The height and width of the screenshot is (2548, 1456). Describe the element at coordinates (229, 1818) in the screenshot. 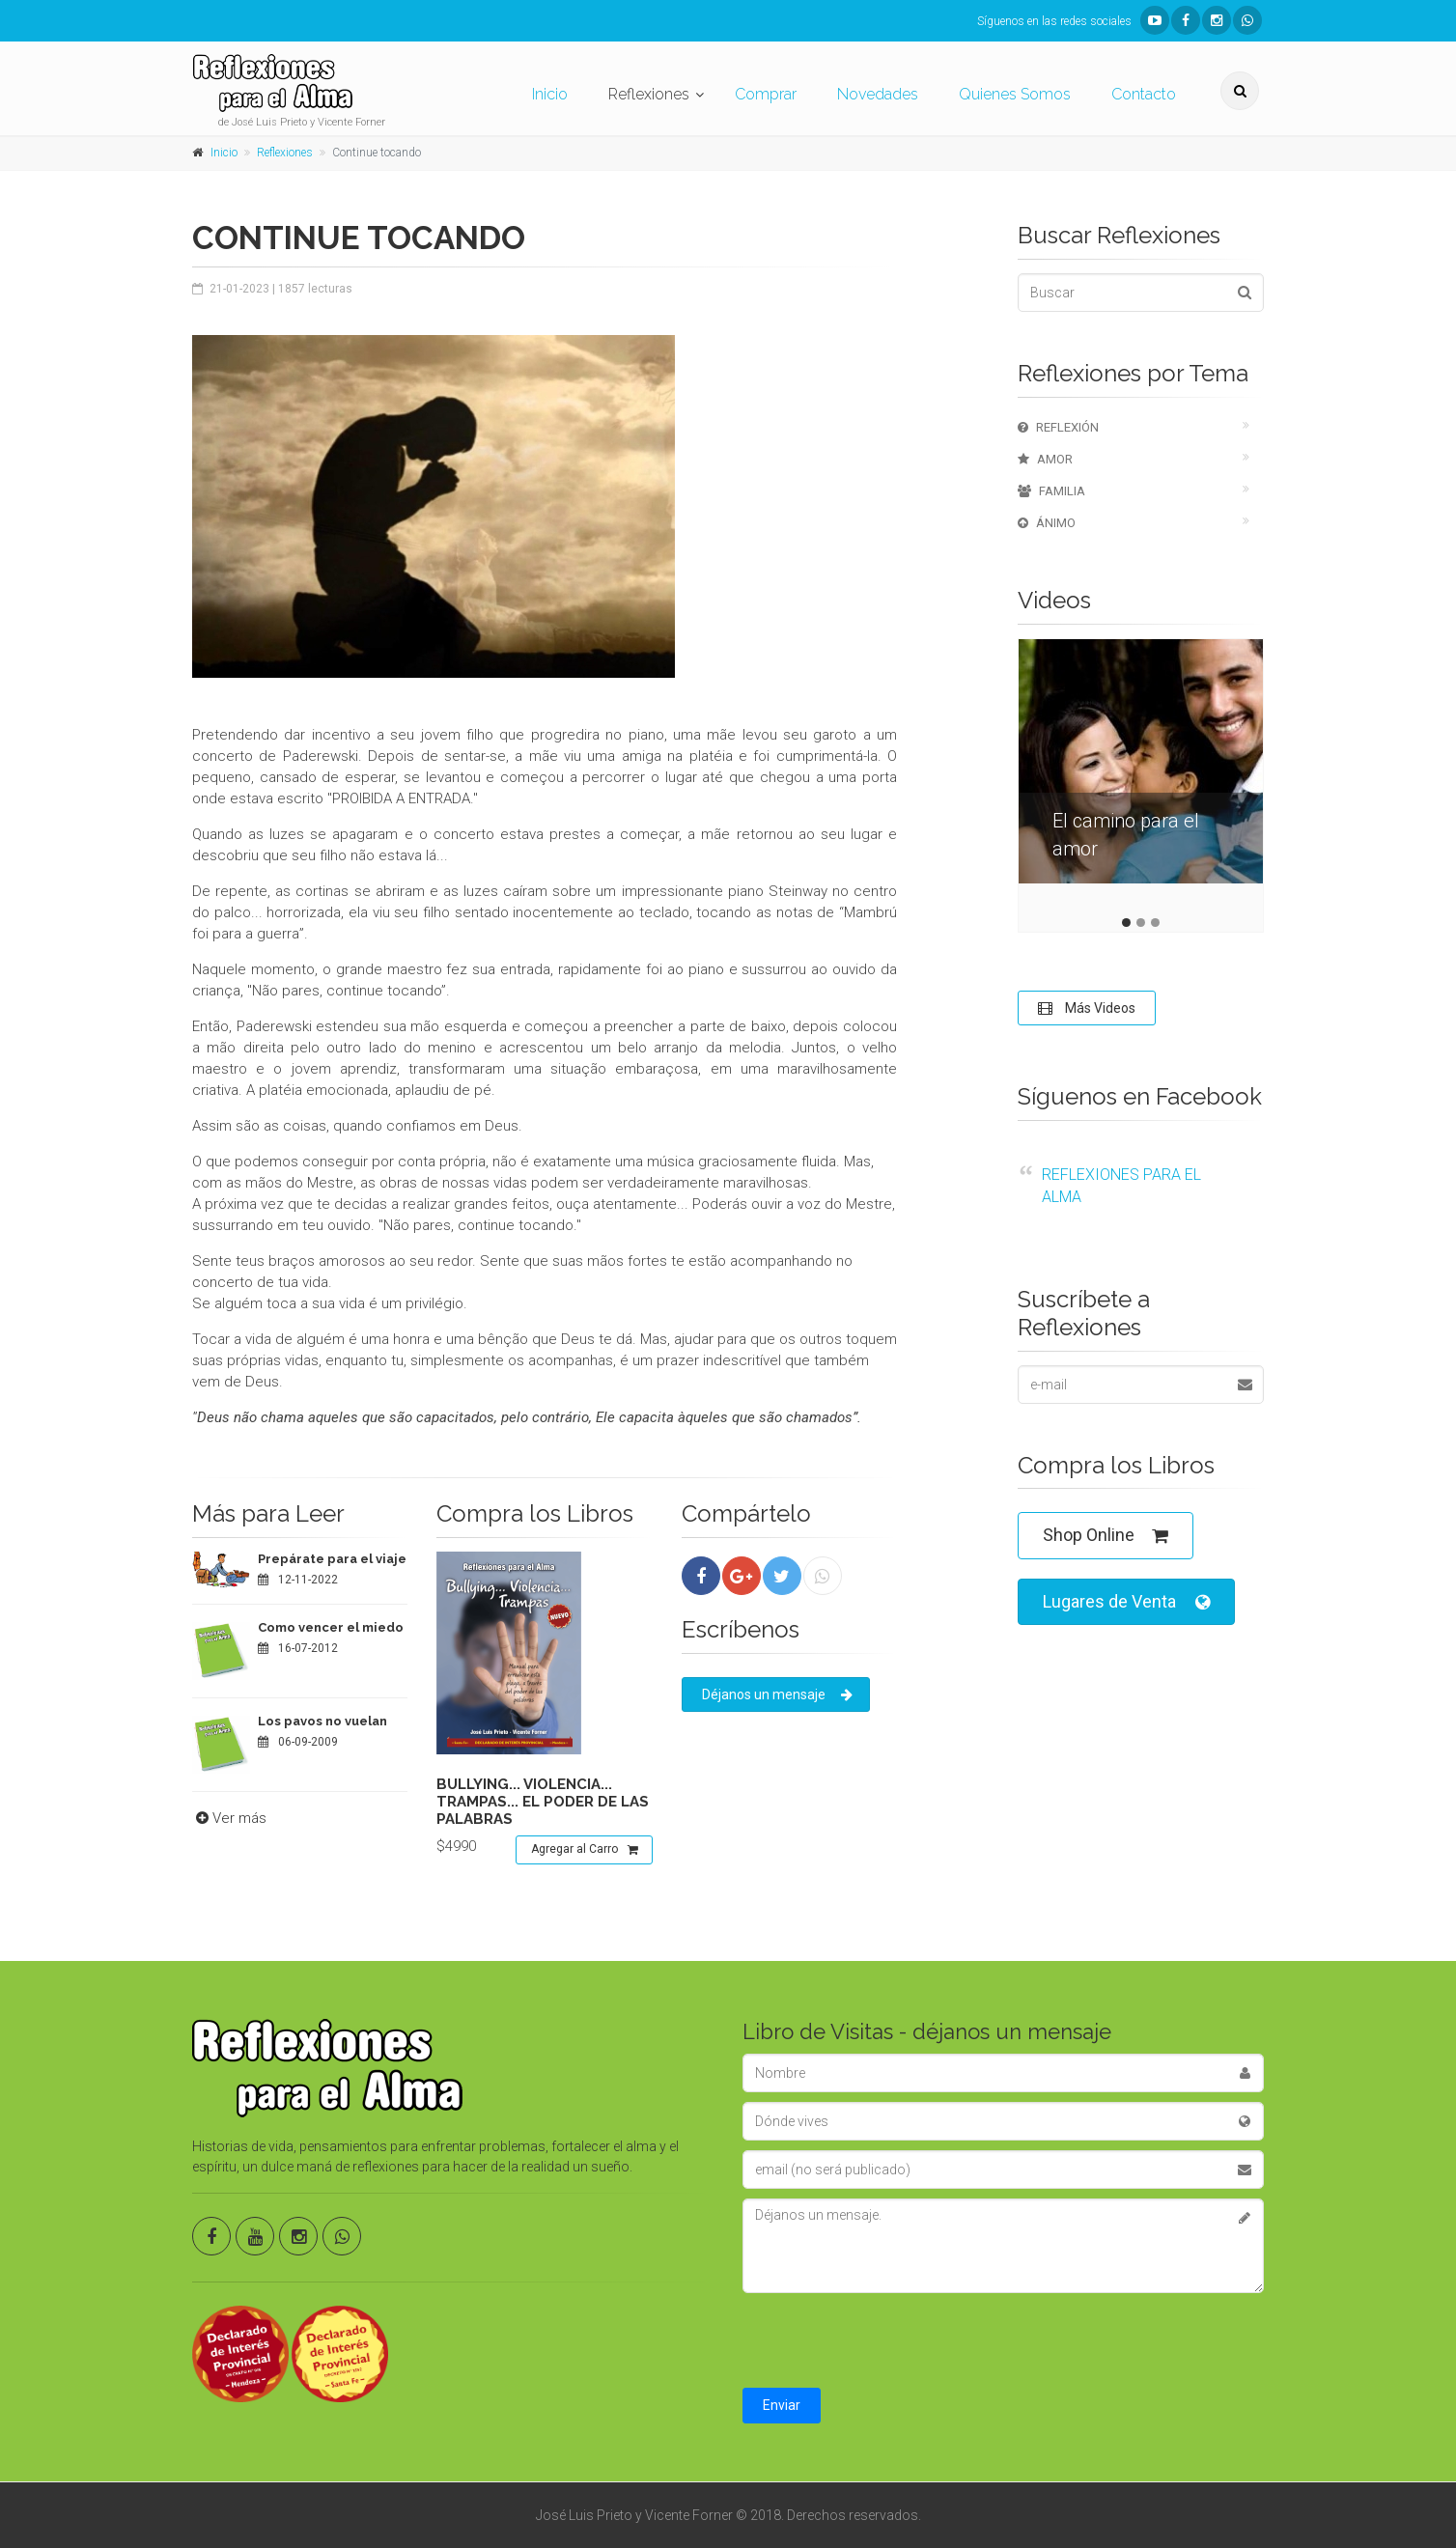

I see `Ver más` at that location.